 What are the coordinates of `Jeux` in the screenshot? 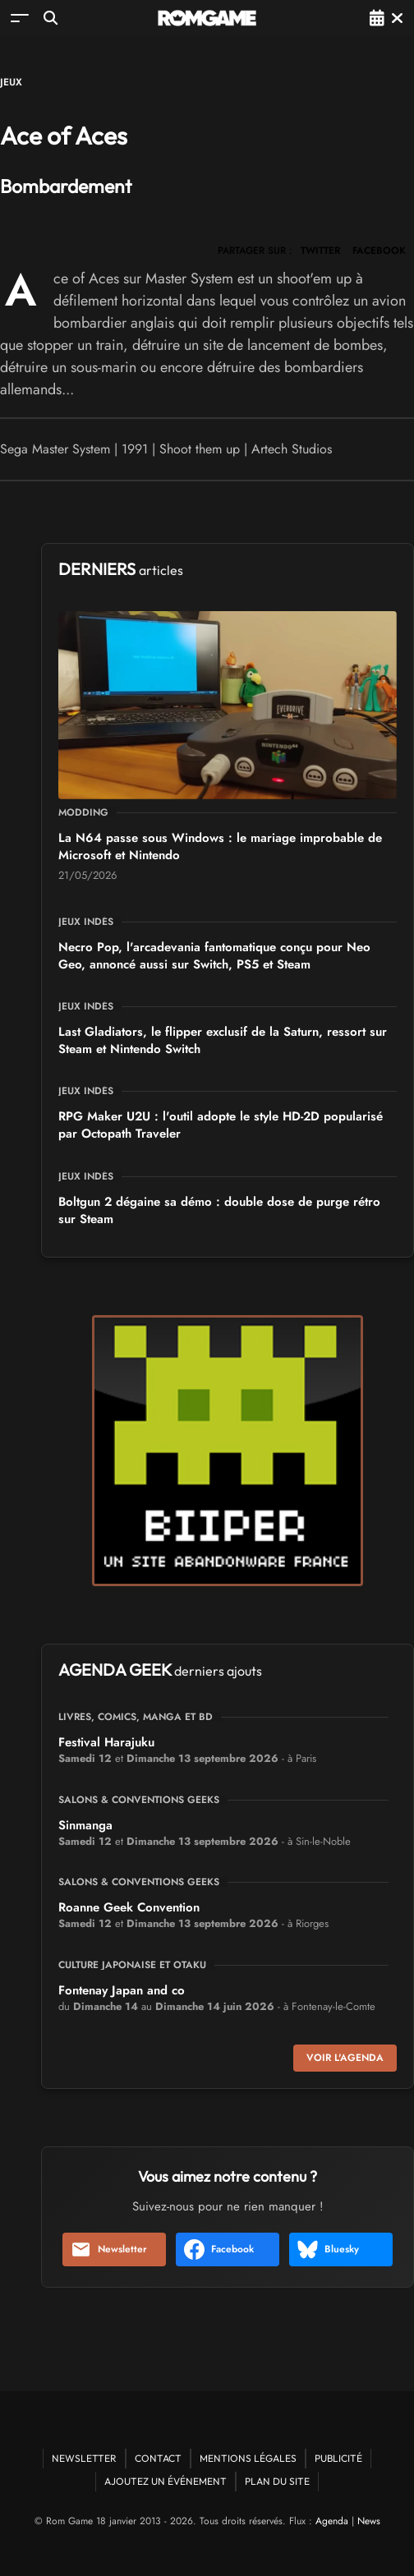 It's located at (11, 82).